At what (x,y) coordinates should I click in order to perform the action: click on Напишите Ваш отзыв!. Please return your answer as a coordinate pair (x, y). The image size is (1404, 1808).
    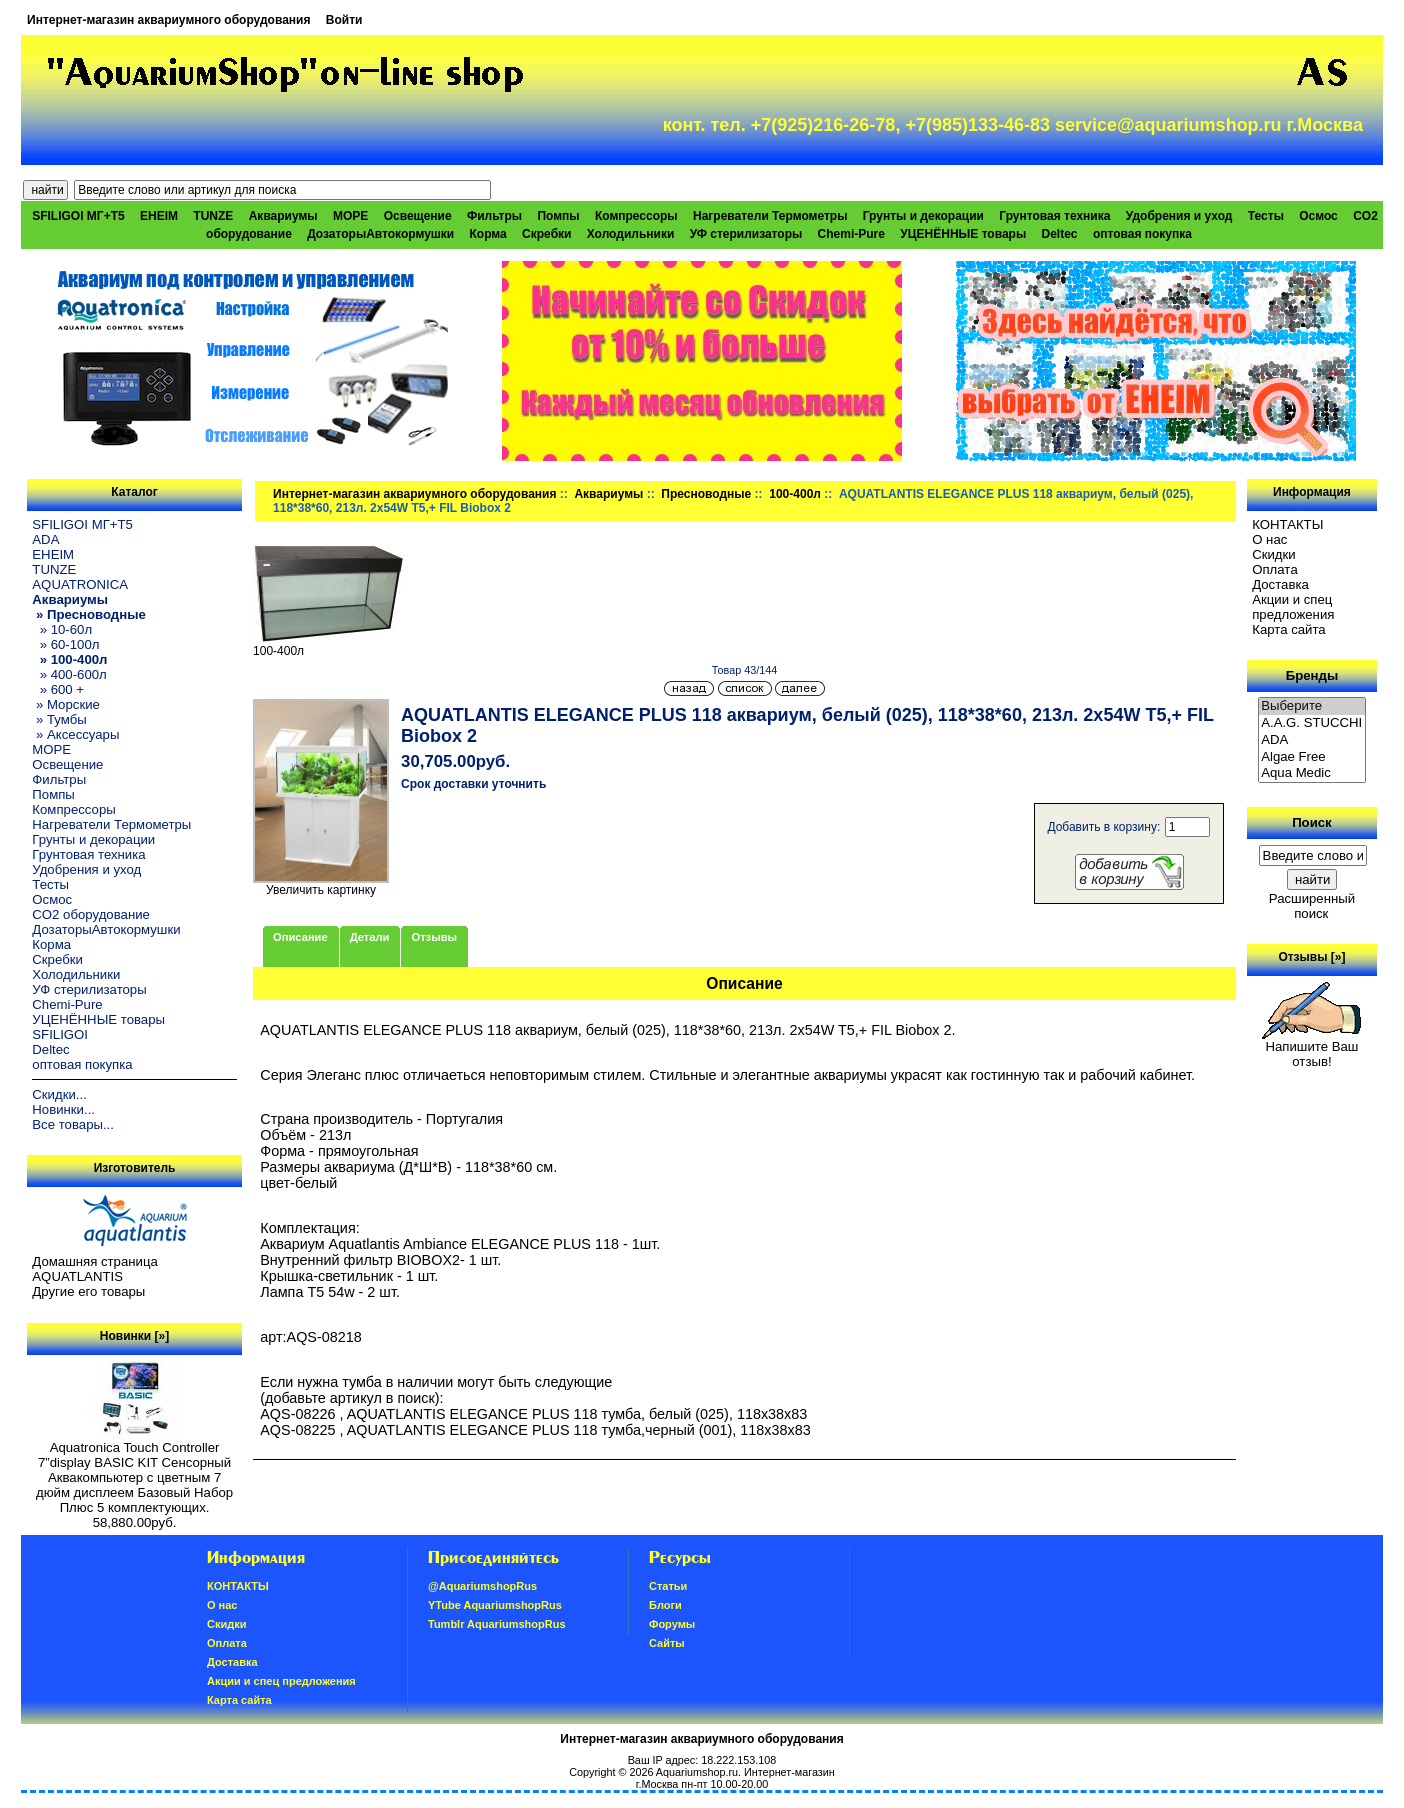
    Looking at the image, I should click on (1311, 1048).